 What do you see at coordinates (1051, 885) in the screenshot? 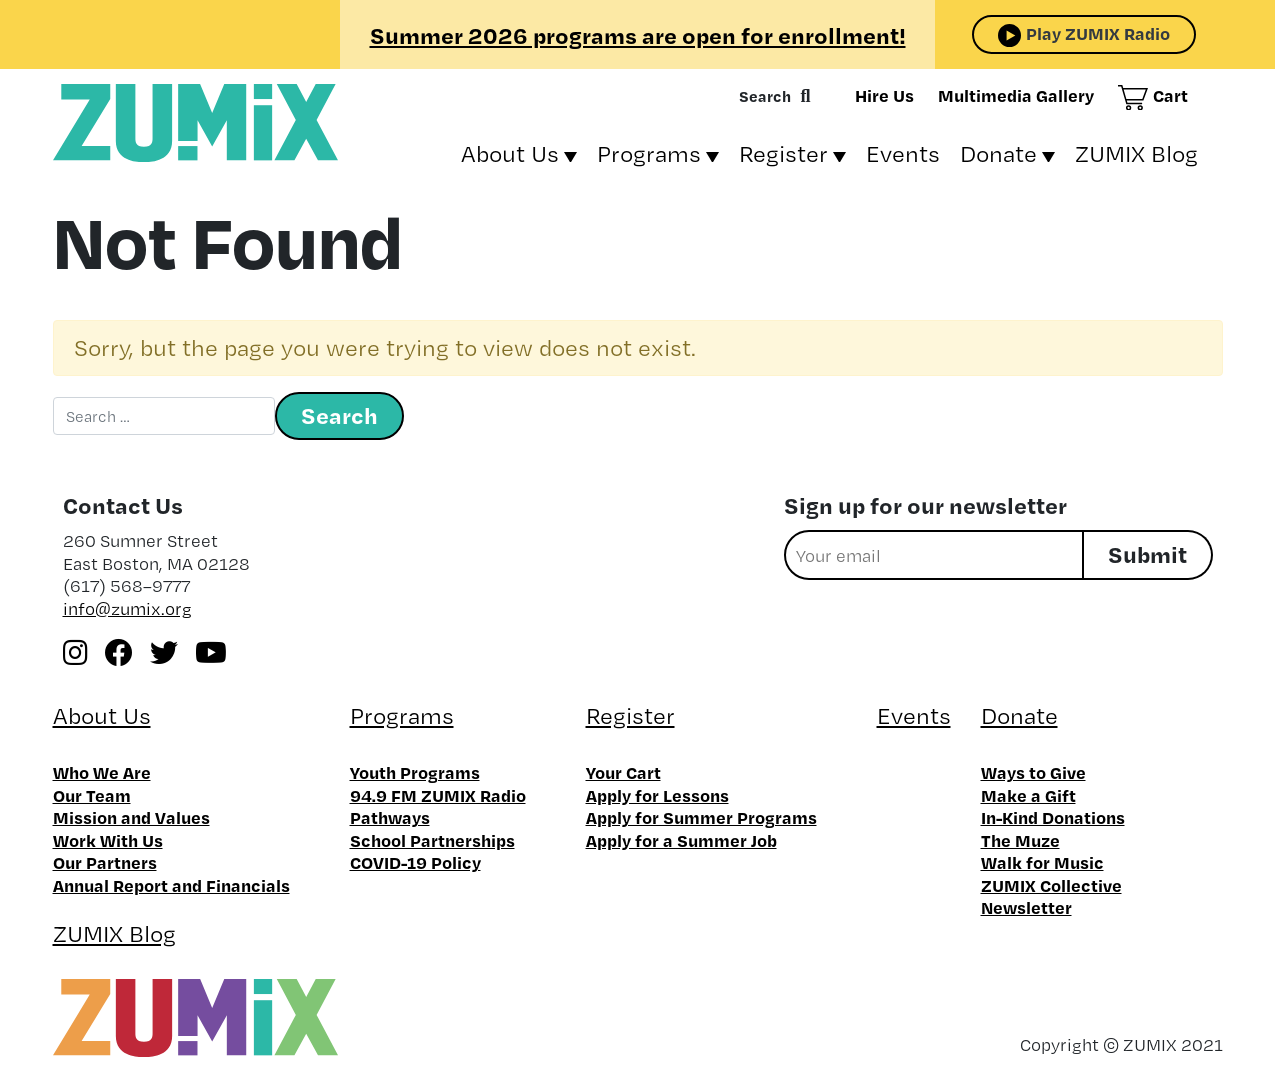
I see `ZUMIX Collective` at bounding box center [1051, 885].